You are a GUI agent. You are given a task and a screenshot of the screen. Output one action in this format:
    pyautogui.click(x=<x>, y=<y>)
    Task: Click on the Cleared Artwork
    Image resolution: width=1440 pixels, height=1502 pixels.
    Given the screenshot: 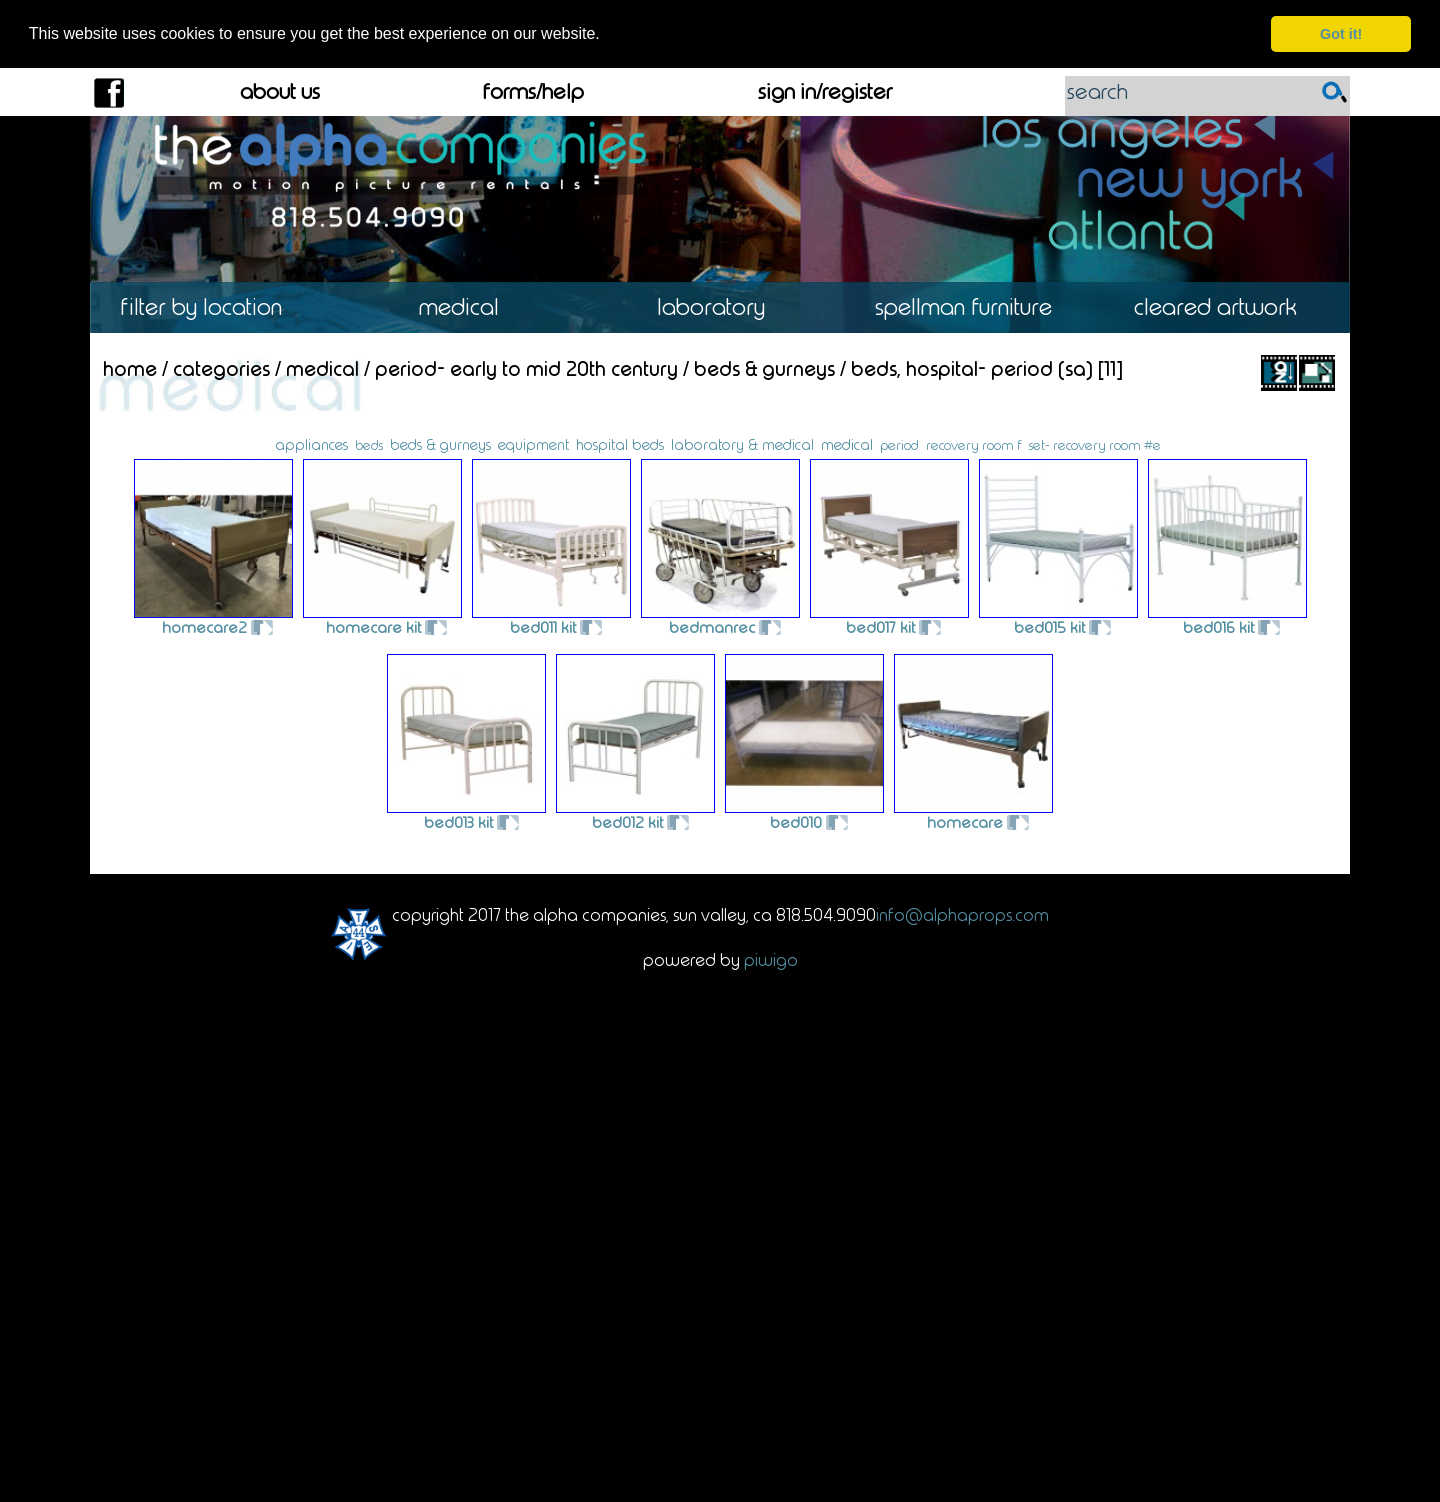 What is the action you would take?
    pyautogui.click(x=1224, y=307)
    